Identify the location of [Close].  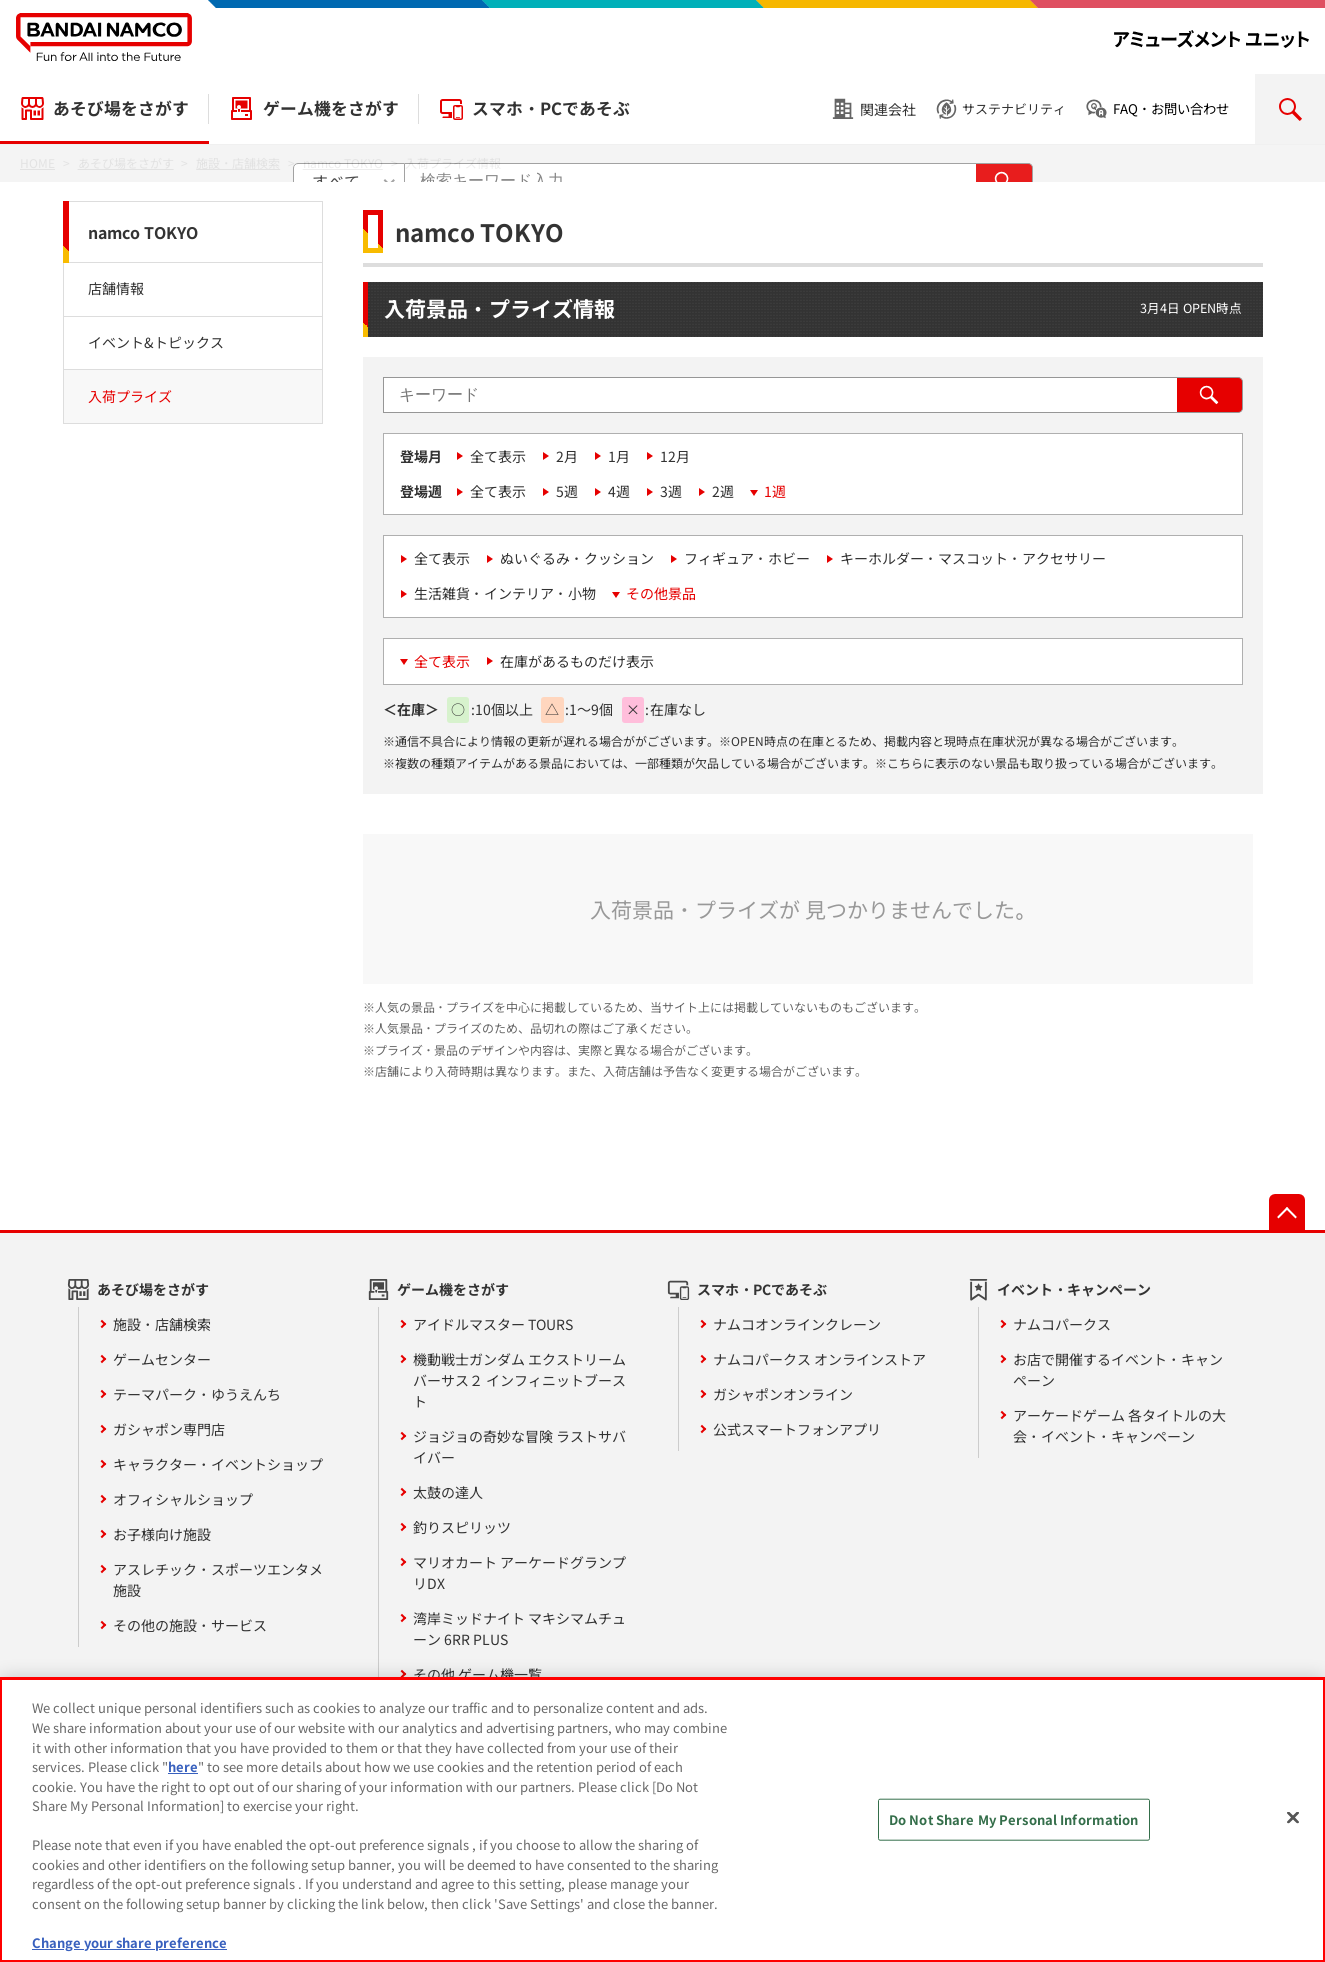
(1293, 1828).